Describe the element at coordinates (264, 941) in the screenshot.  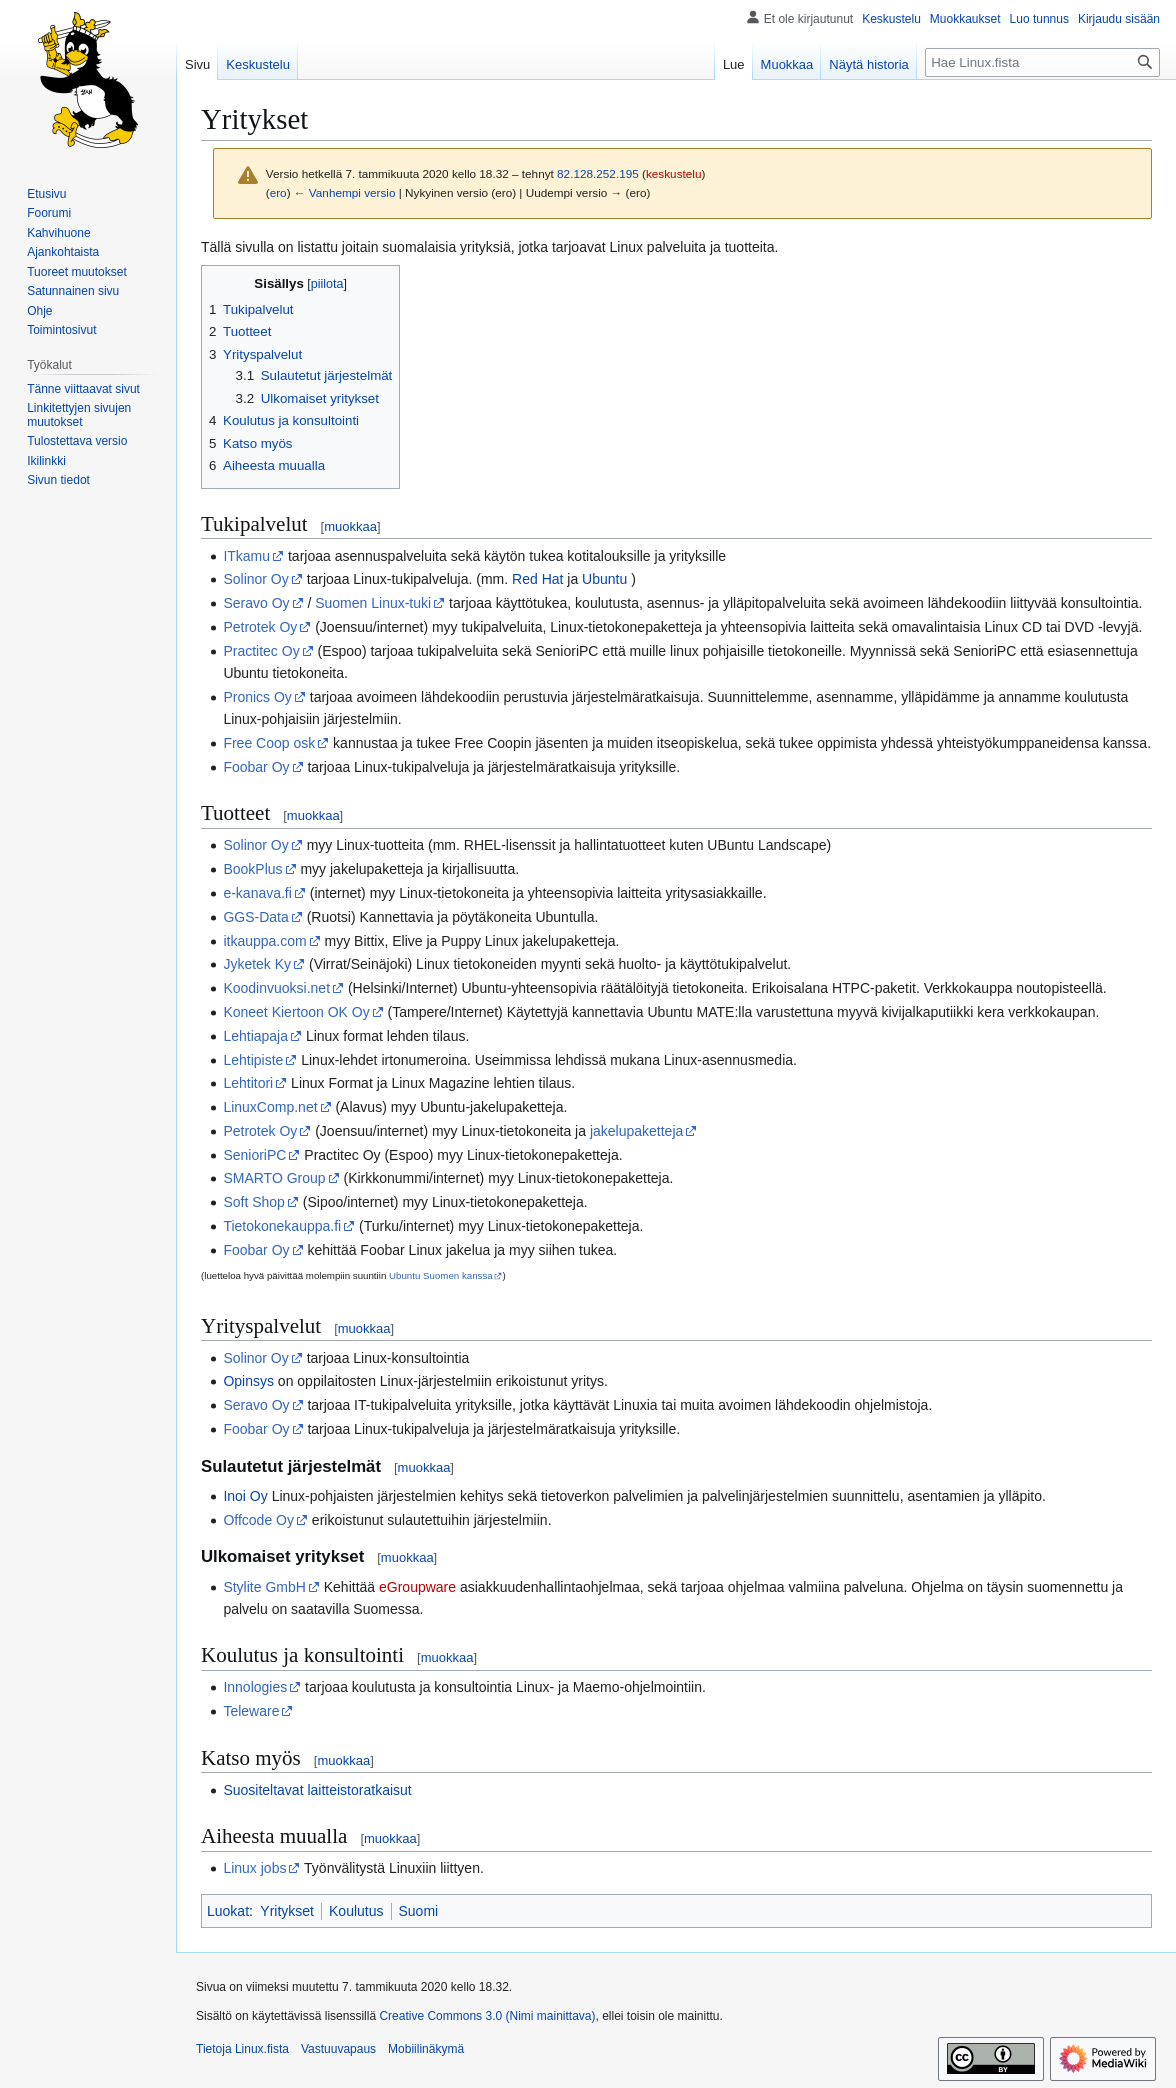
I see `itkauppa.com` at that location.